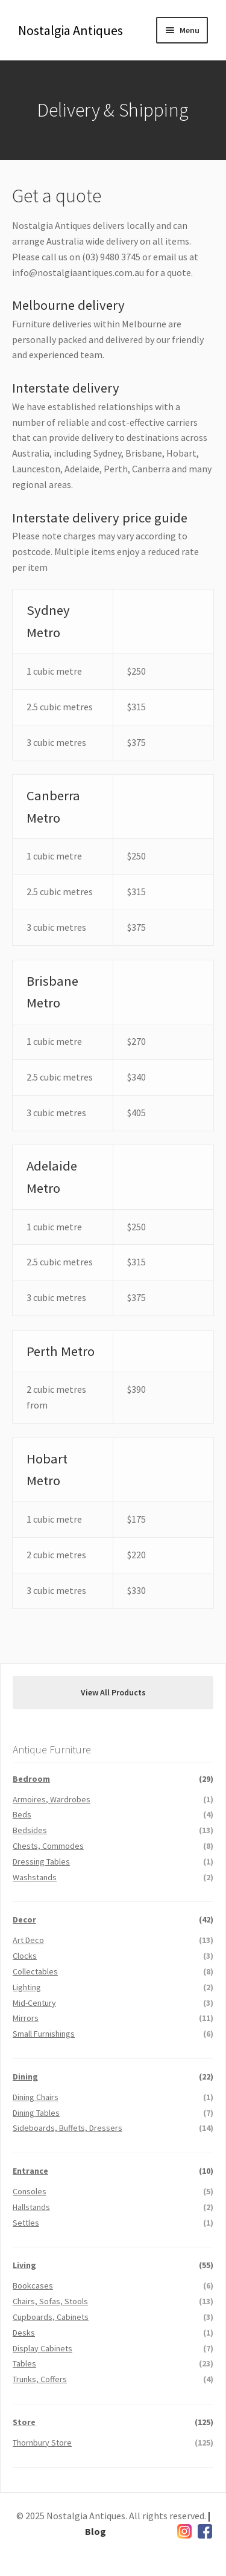 The image size is (226, 2576). Describe the element at coordinates (25, 1955) in the screenshot. I see `Clocks` at that location.